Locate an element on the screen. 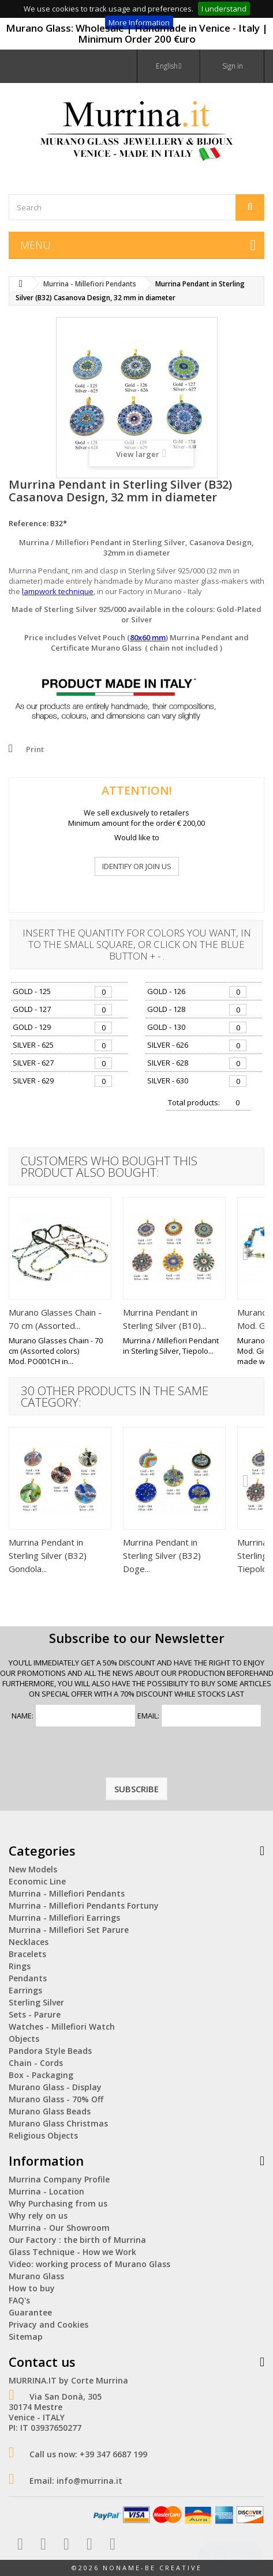 The width and height of the screenshot is (273, 2576). Box - Packaging is located at coordinates (41, 2074).